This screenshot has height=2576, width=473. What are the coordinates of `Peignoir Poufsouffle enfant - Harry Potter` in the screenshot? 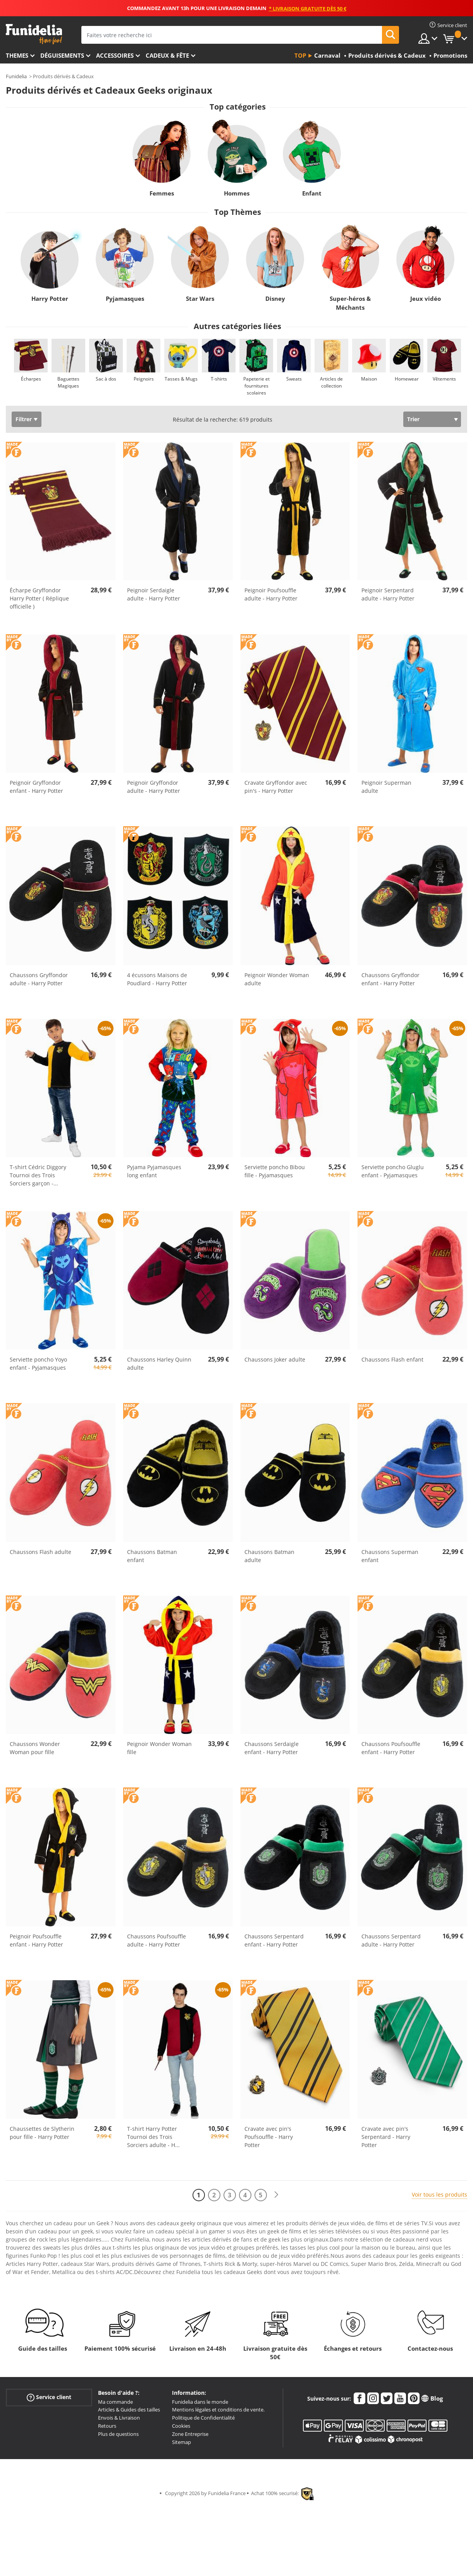 It's located at (36, 1940).